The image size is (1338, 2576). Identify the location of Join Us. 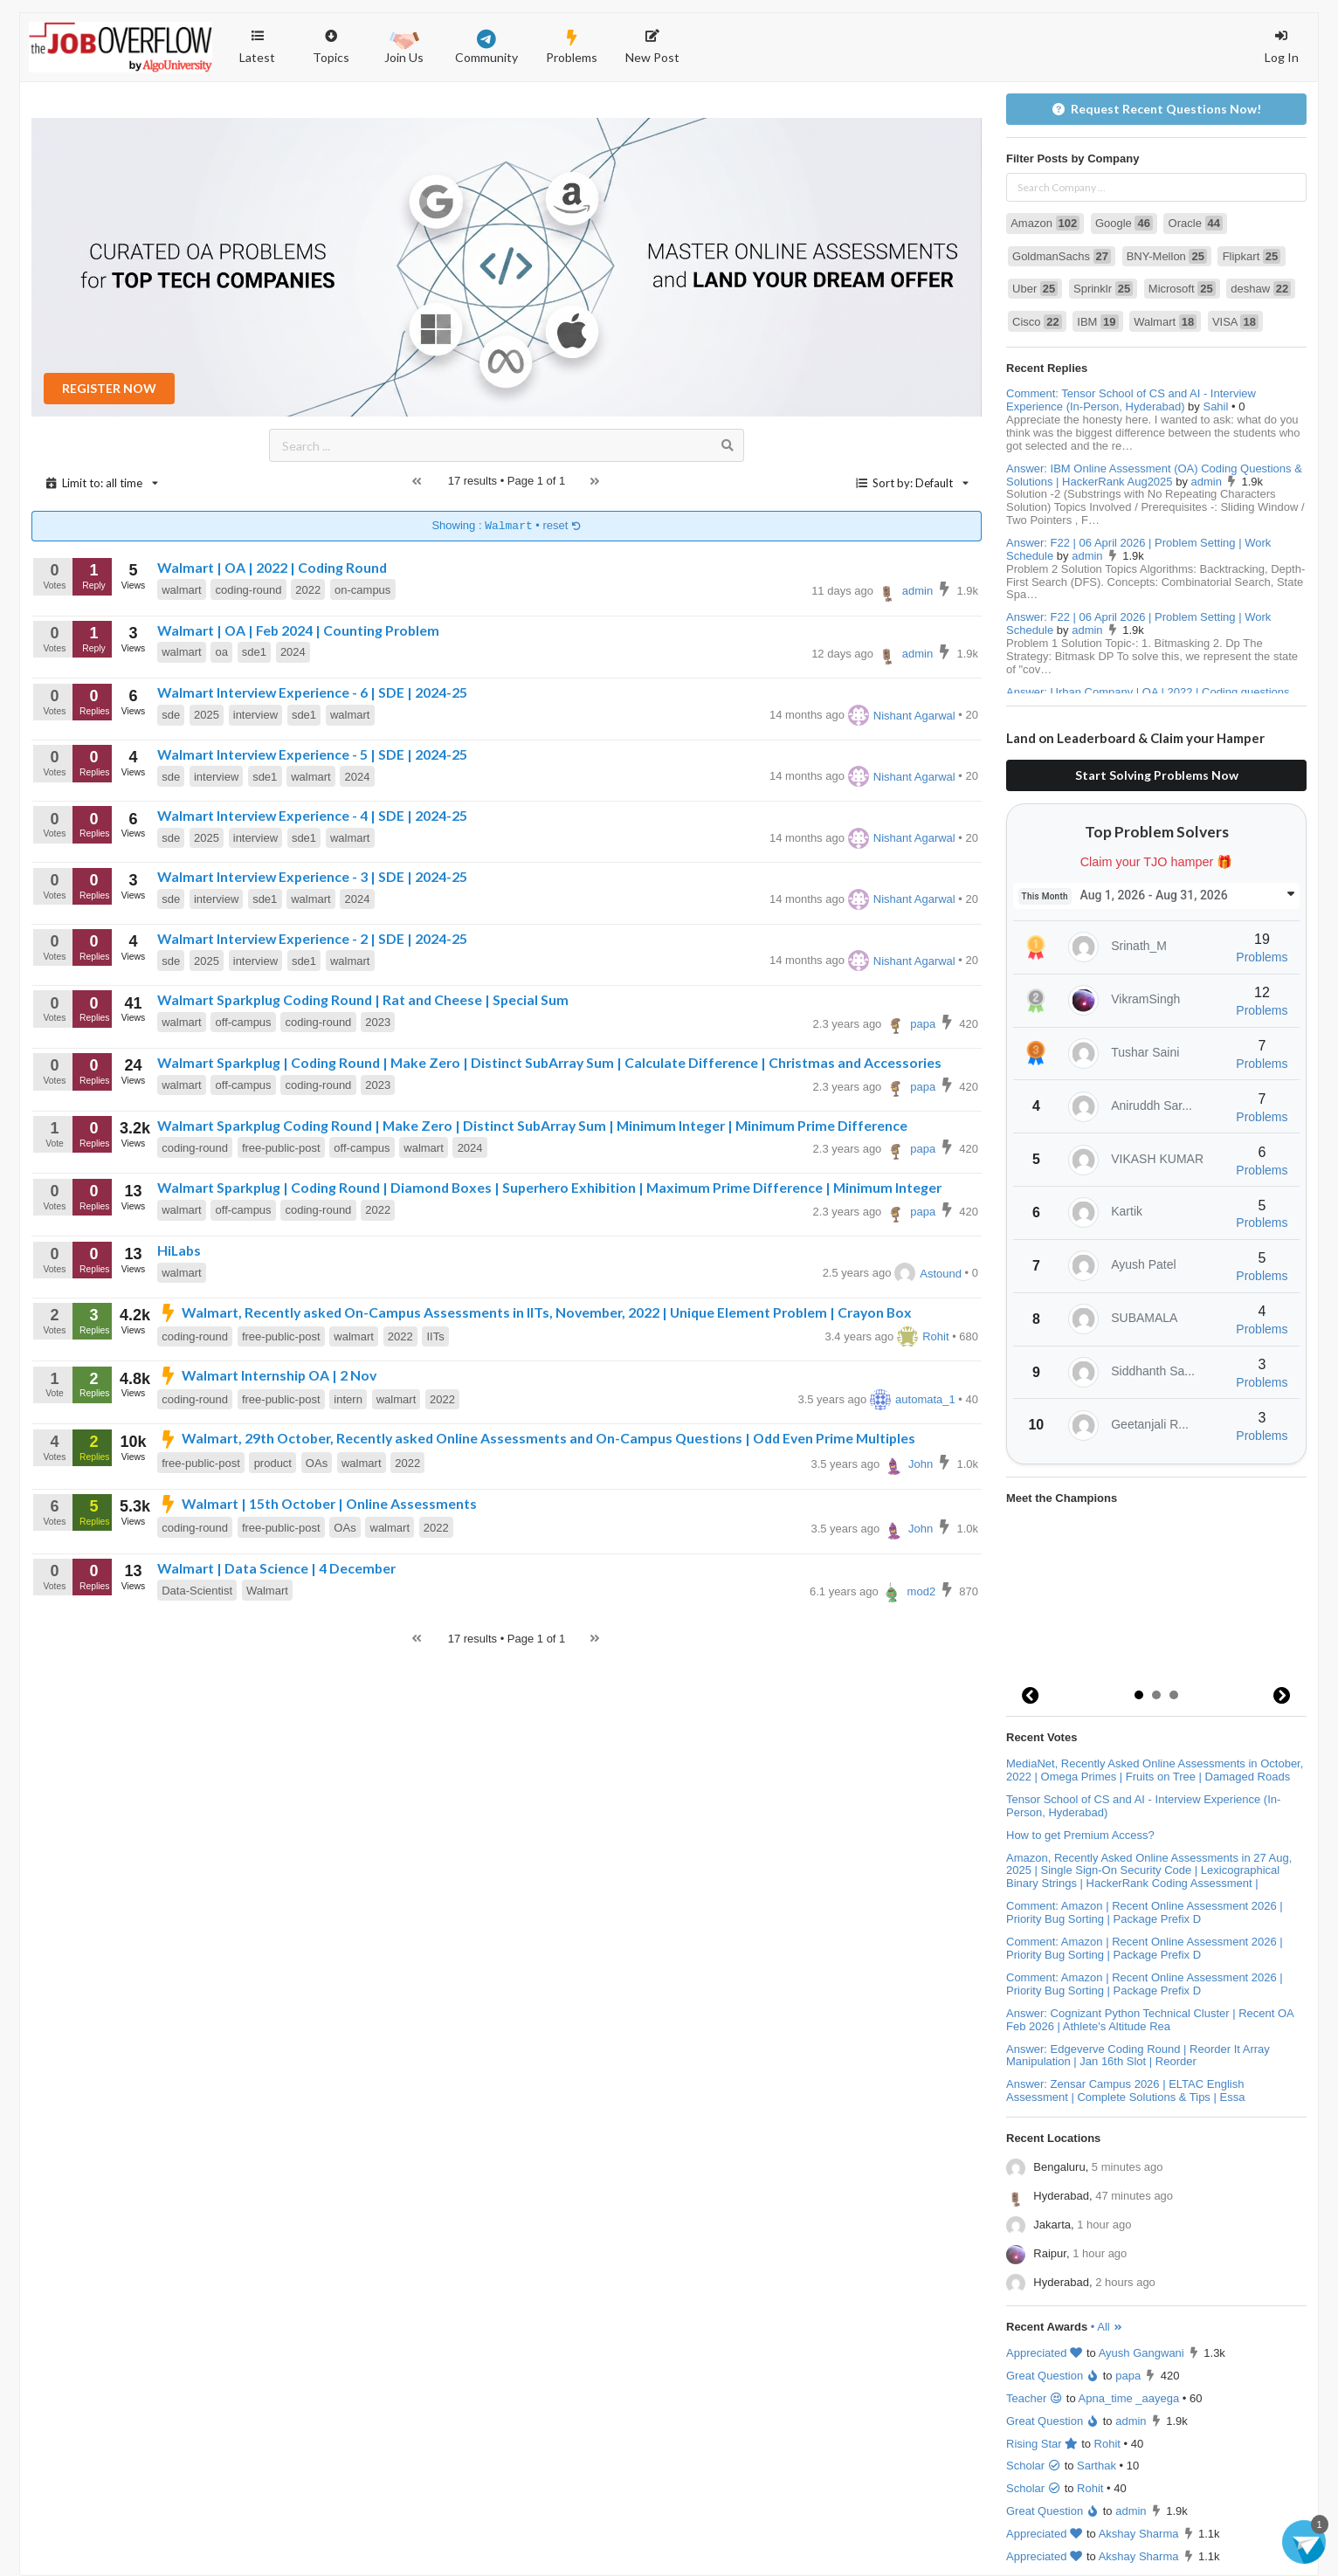
(404, 45).